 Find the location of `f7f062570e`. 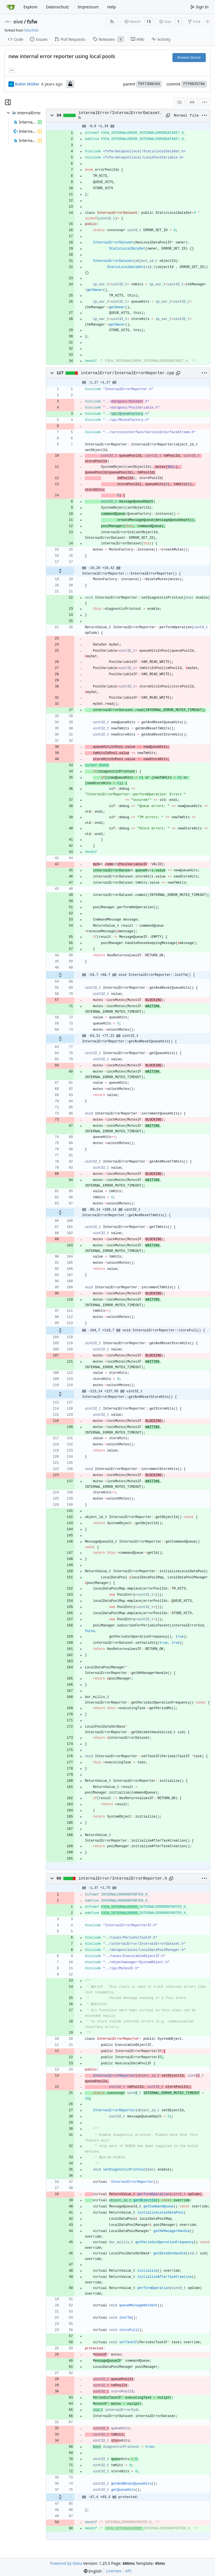

f7f062570e is located at coordinates (194, 84).